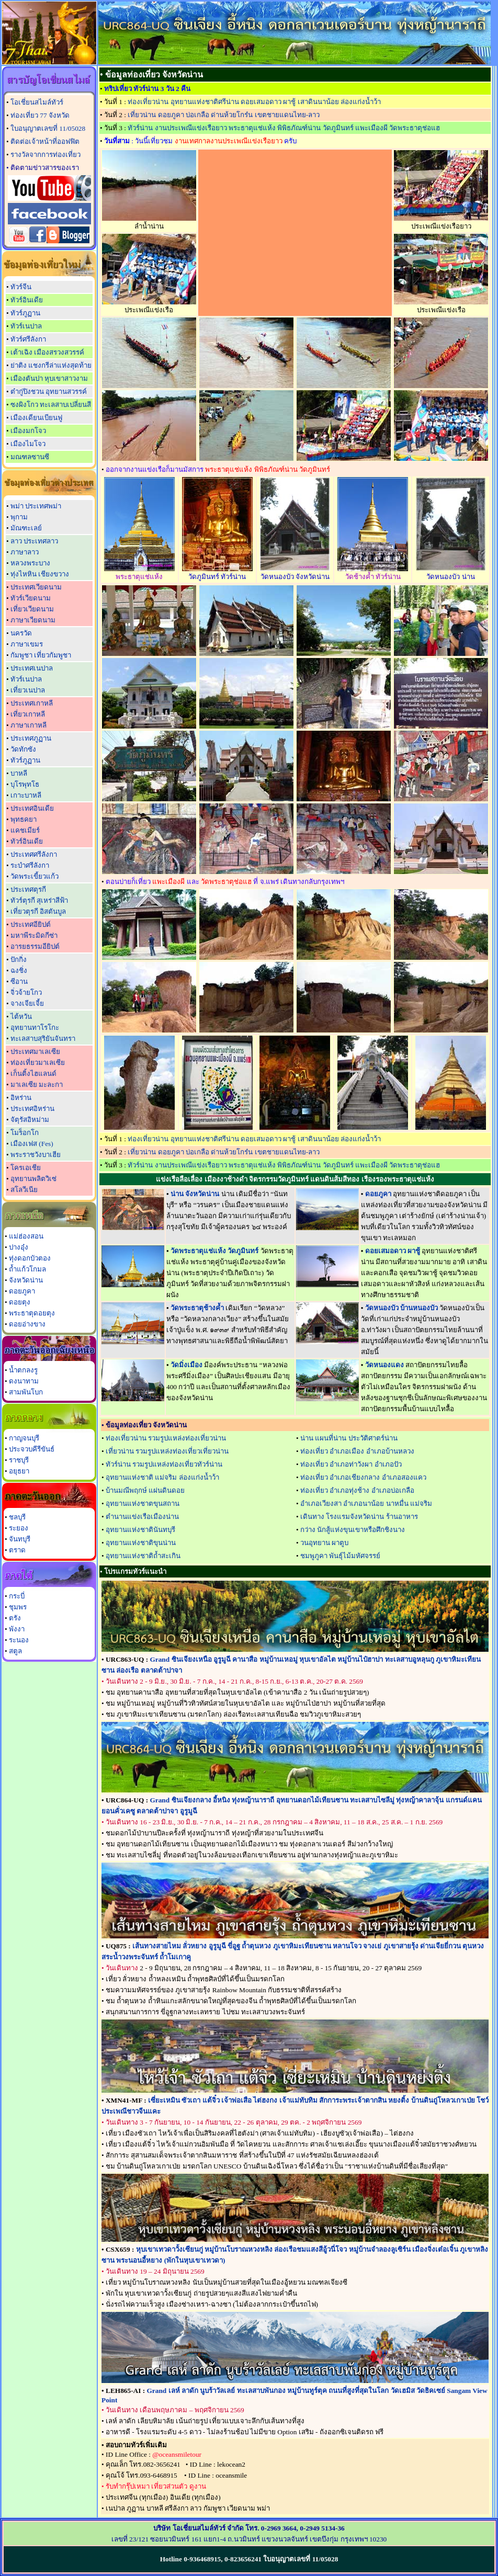  I want to click on อิหร่าน, so click(20, 1098).